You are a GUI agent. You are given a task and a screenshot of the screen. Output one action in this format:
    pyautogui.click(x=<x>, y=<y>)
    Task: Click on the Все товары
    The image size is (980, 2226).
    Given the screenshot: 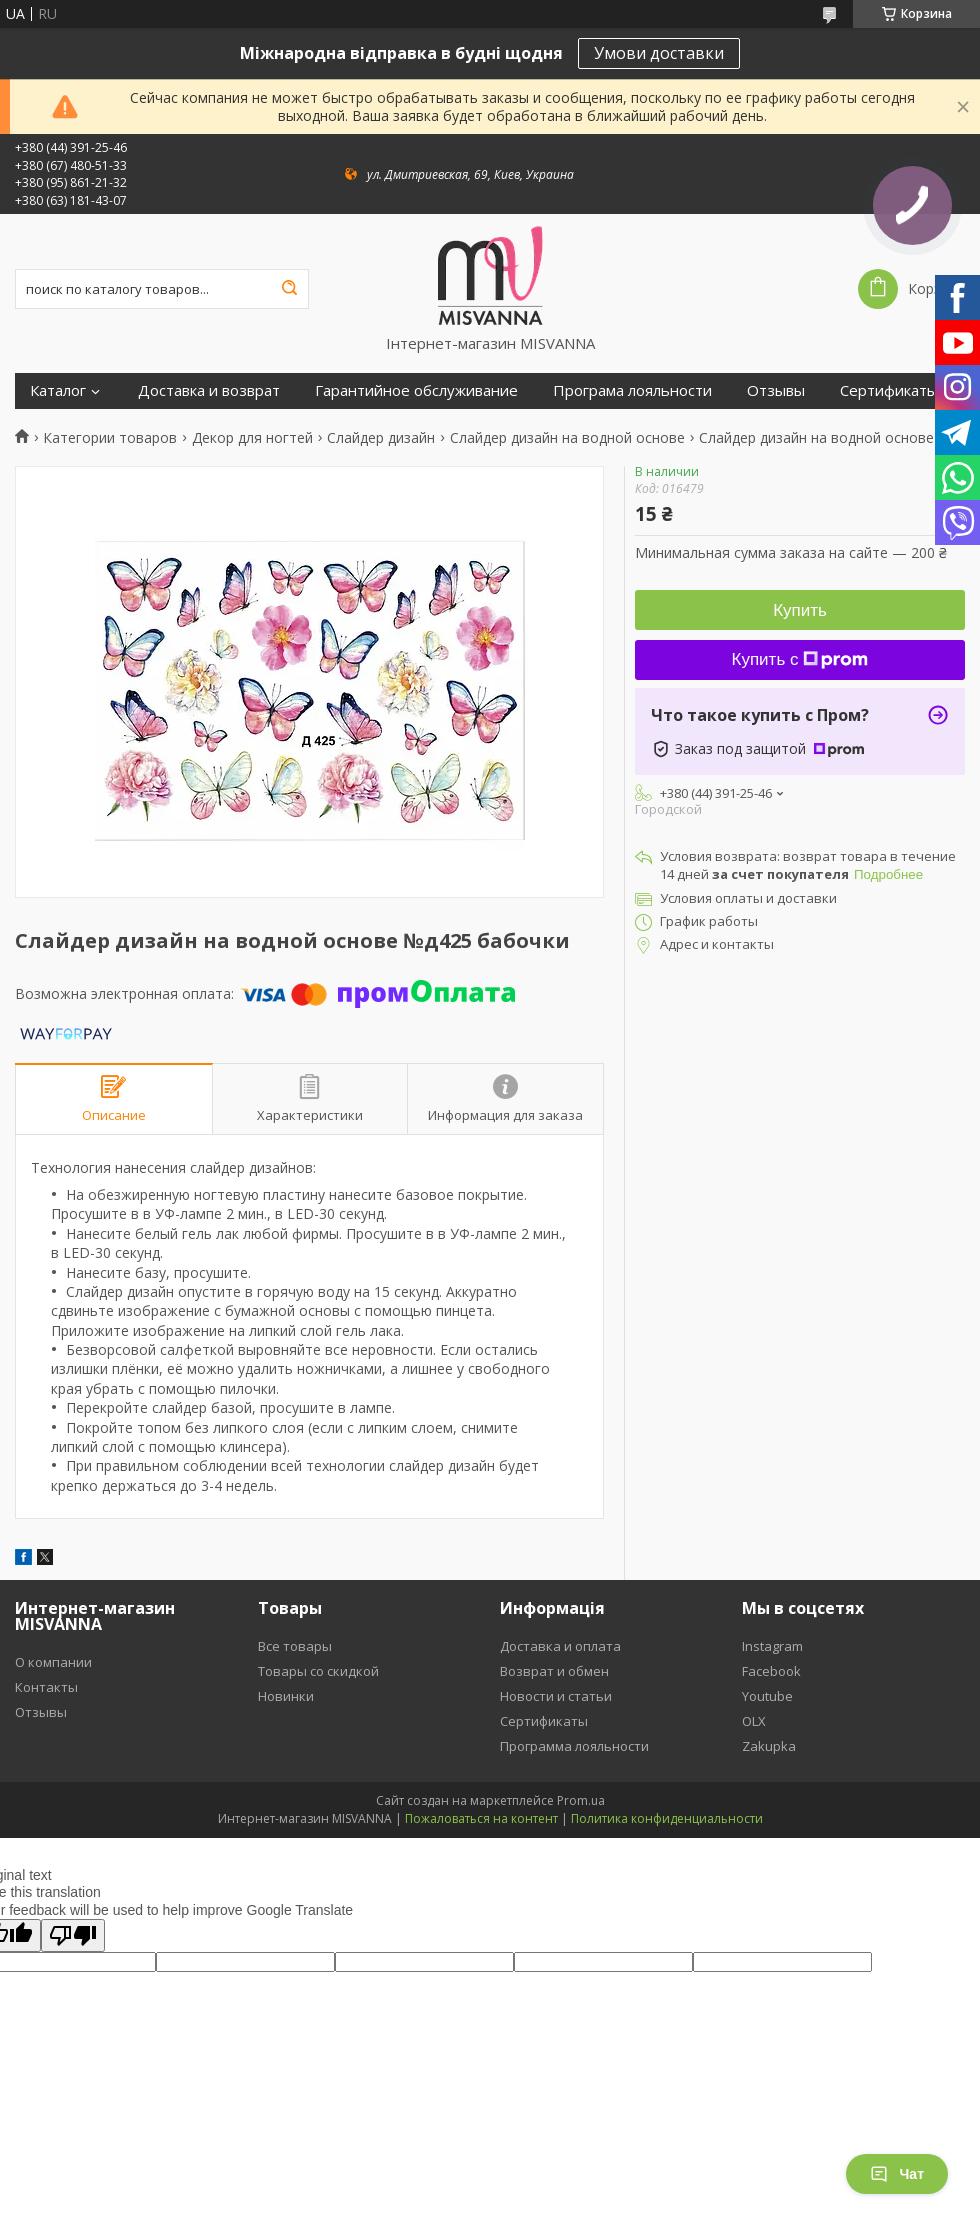 What is the action you would take?
    pyautogui.click(x=295, y=1646)
    